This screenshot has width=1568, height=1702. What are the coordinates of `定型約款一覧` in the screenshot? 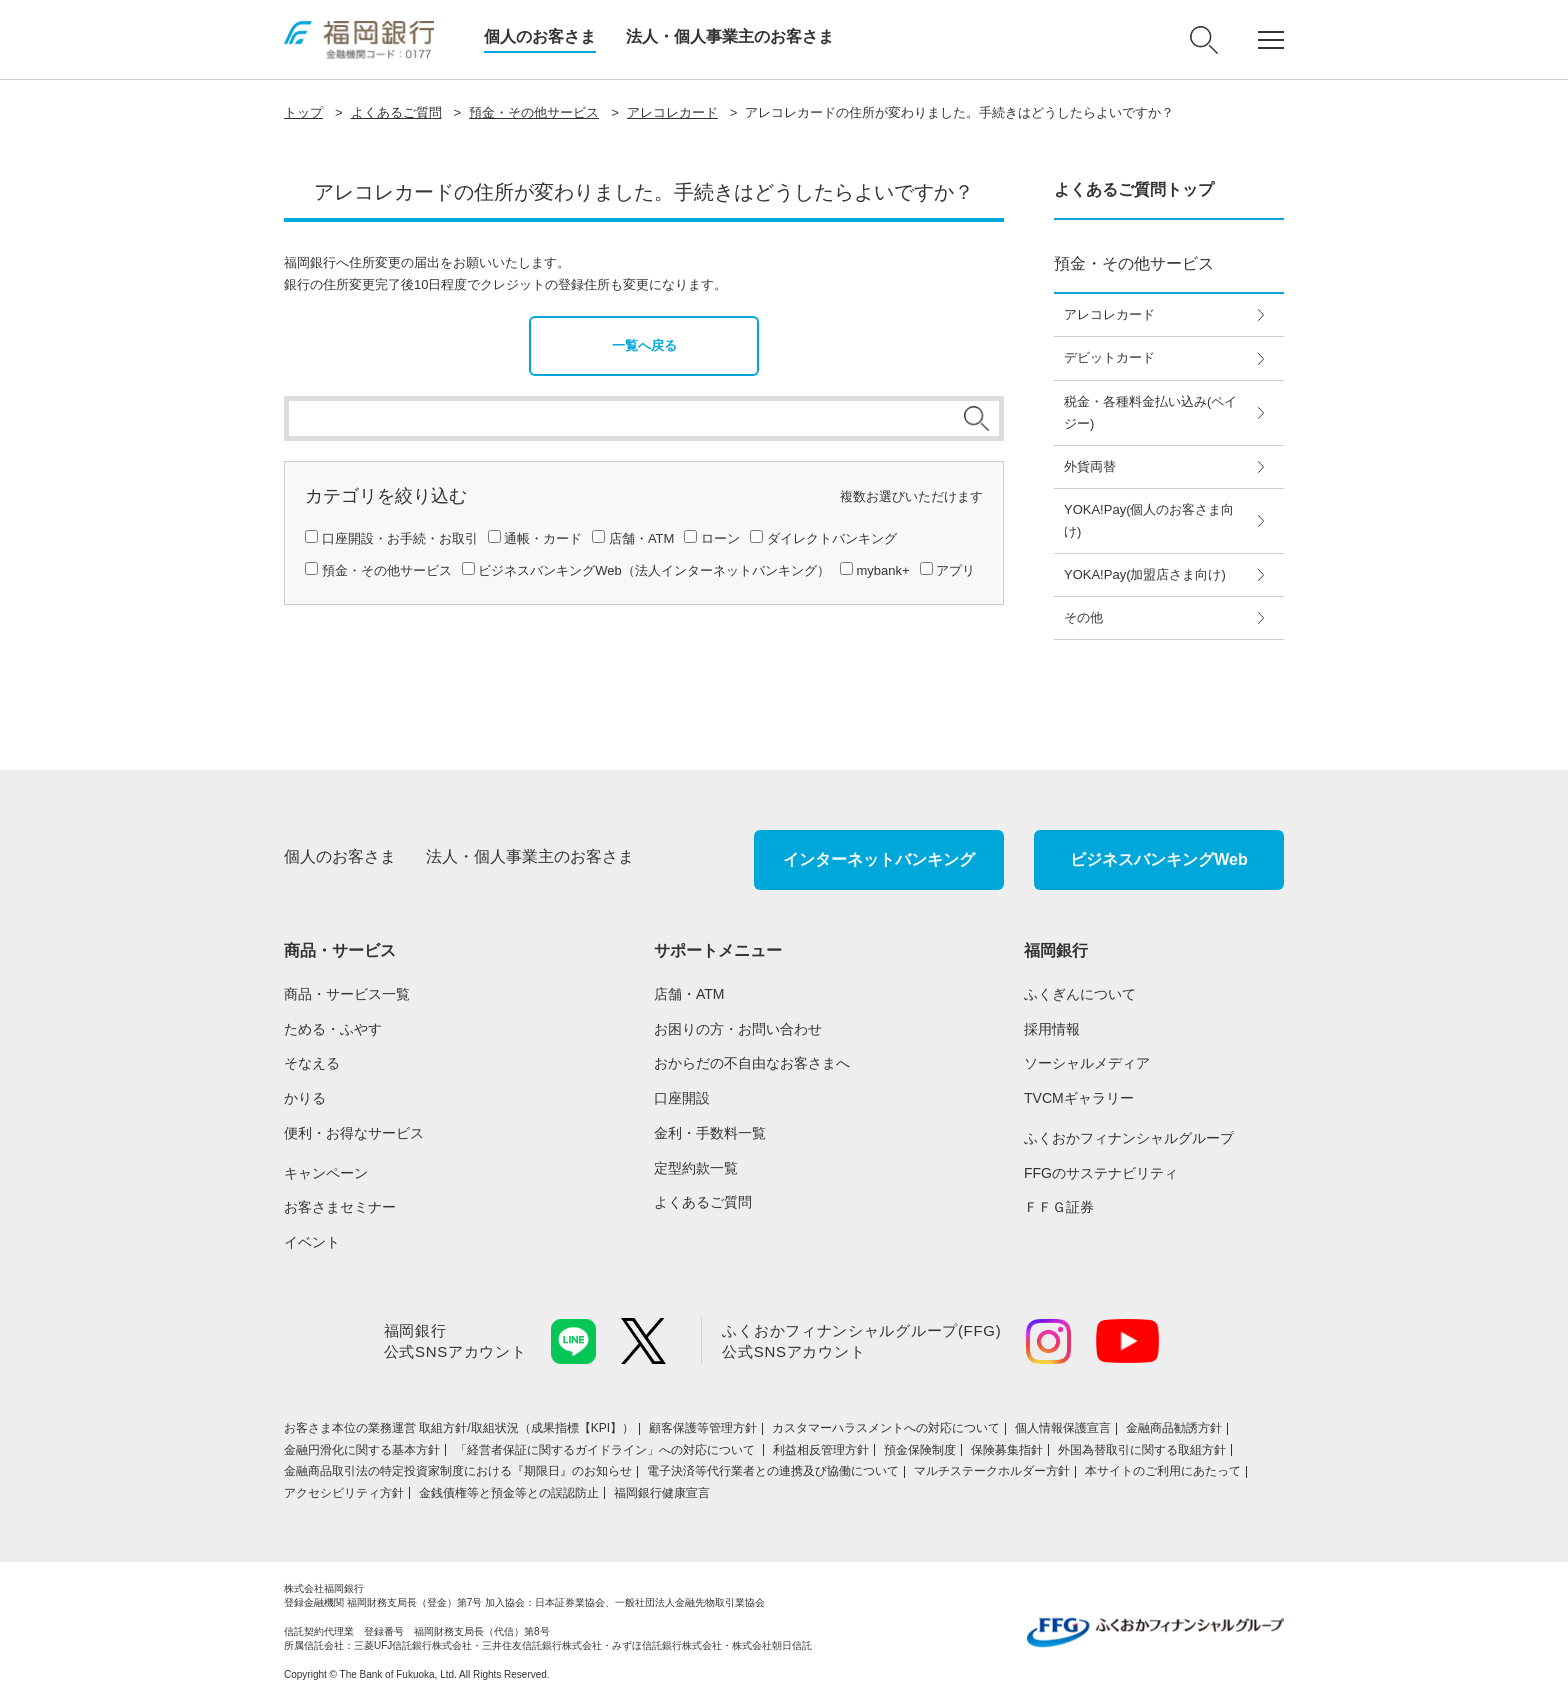 It's located at (696, 1168).